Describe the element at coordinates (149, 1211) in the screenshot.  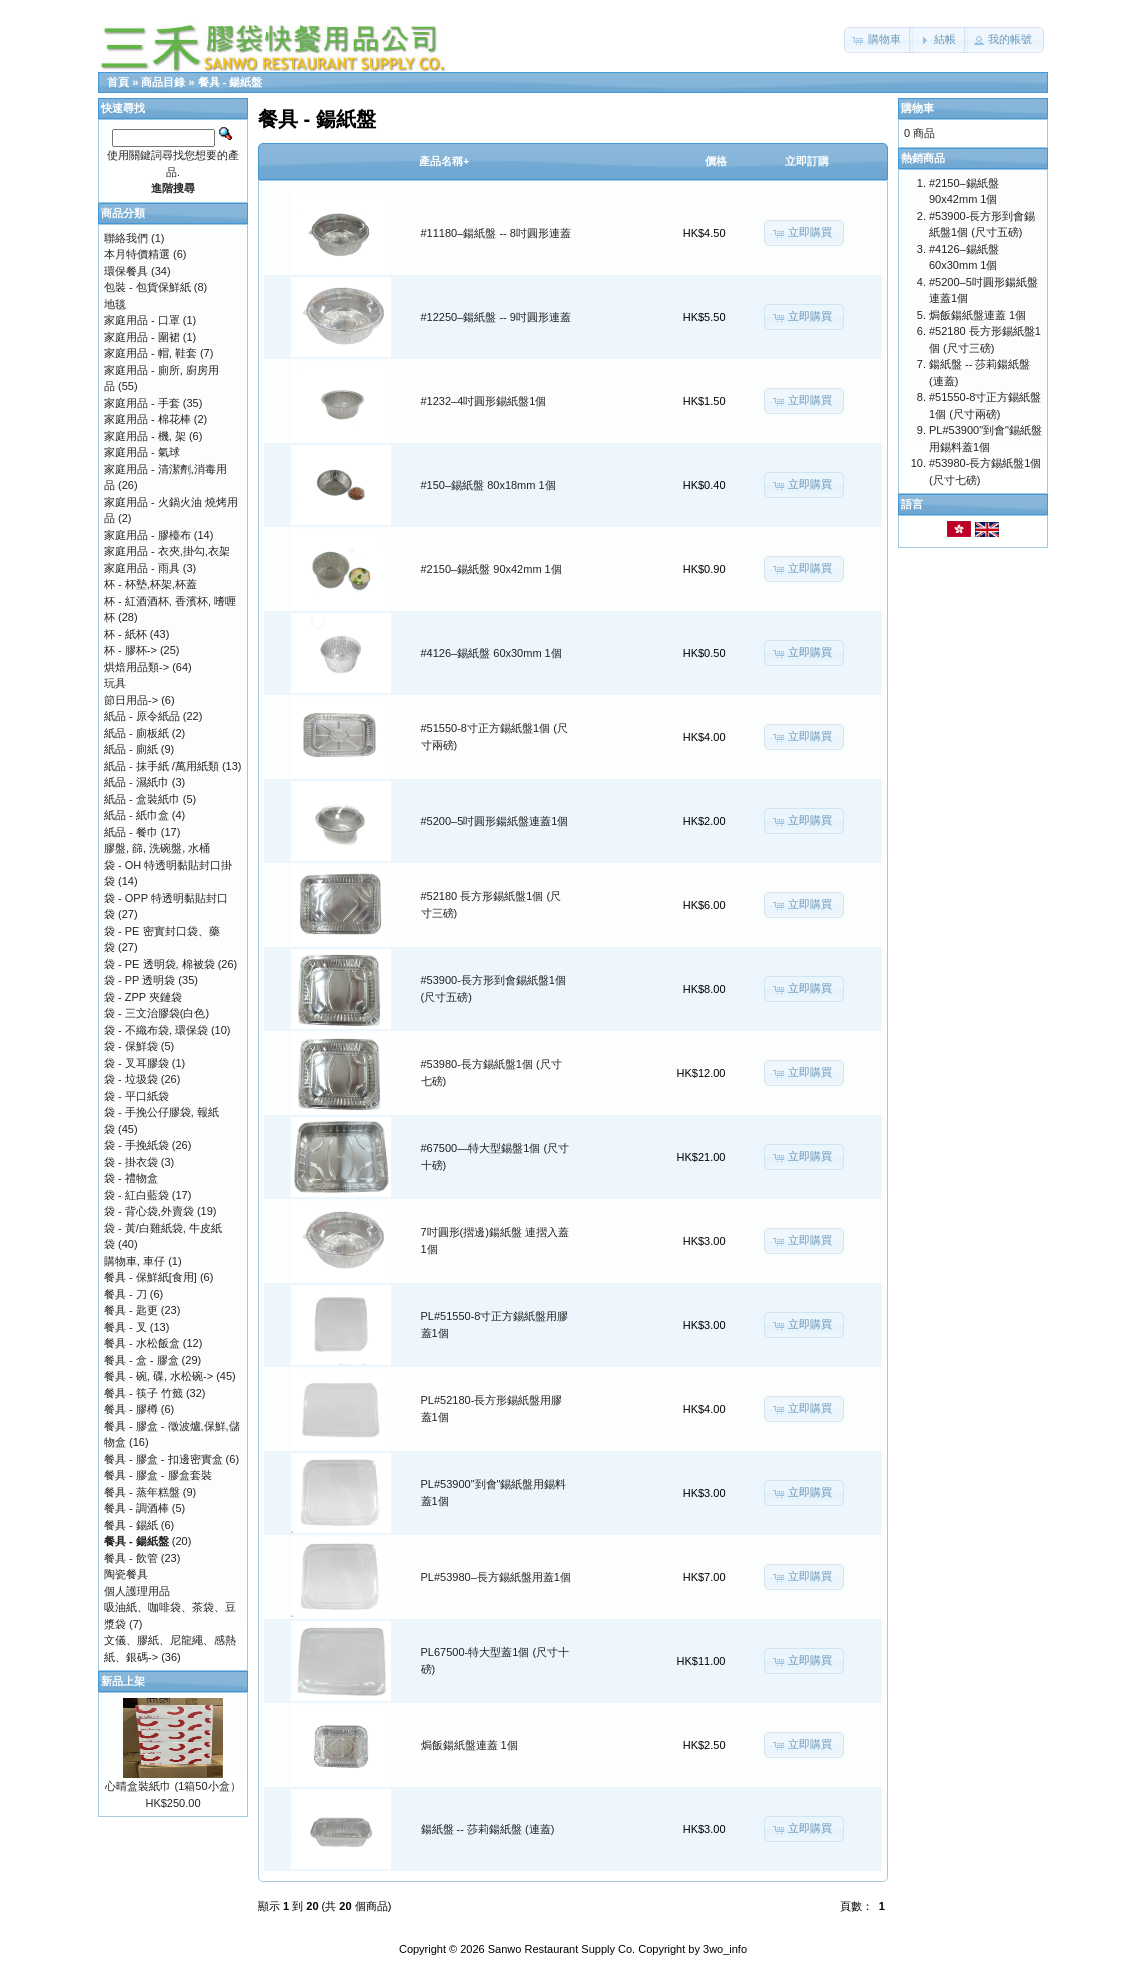
I see `袋 - 背心袋,外賣袋` at that location.